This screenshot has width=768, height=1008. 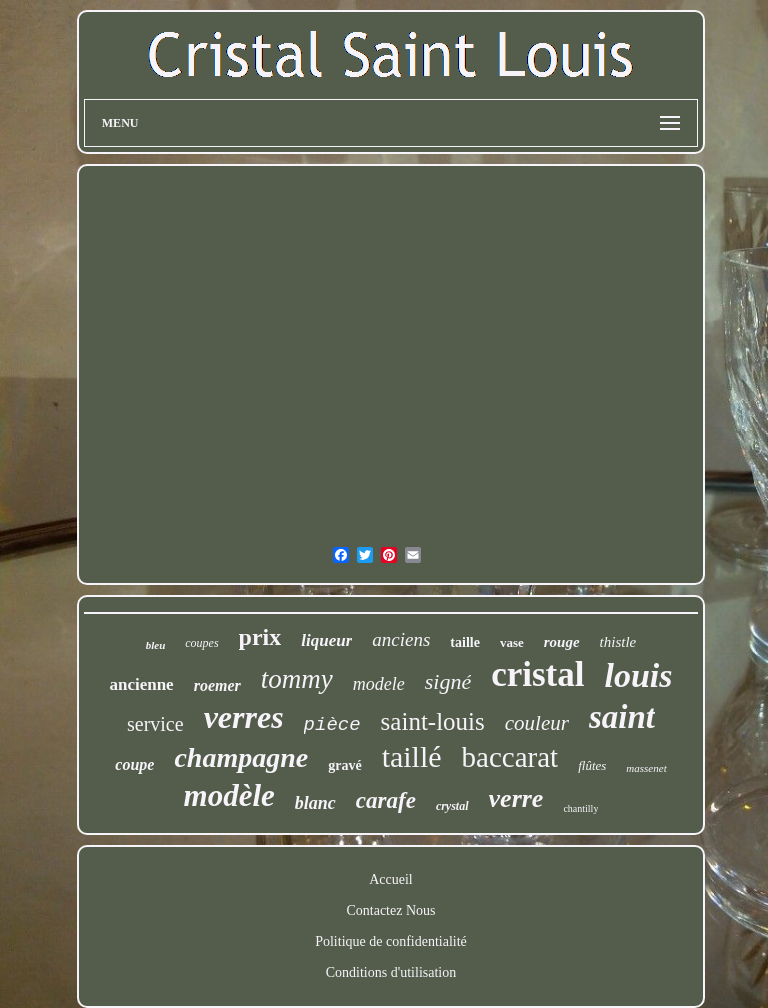 I want to click on Accueil, so click(x=391, y=879).